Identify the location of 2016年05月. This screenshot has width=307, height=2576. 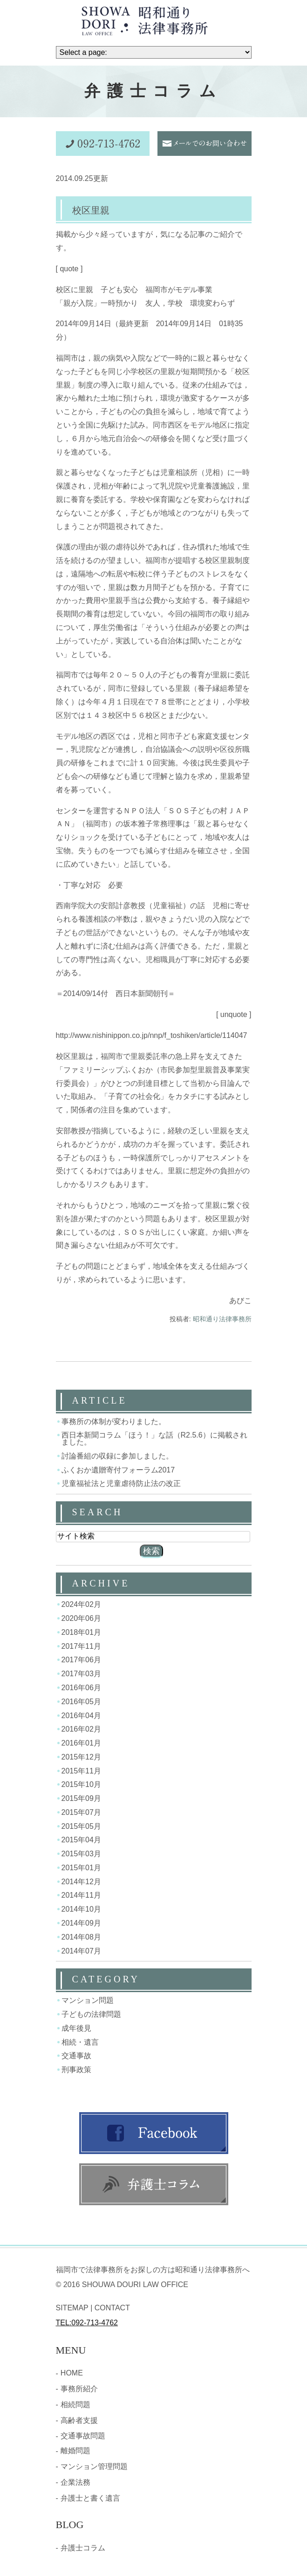
(81, 1702).